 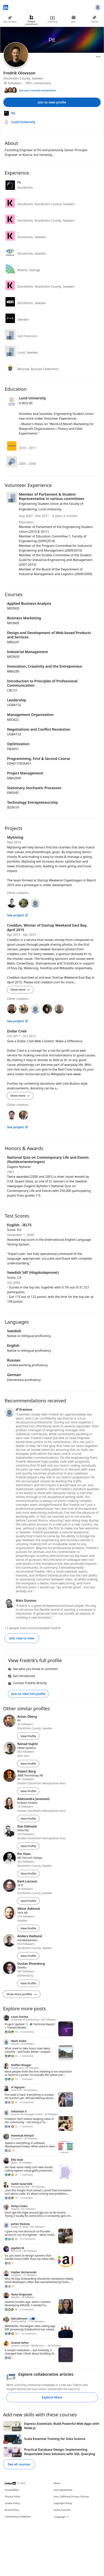 I want to click on Your California Privacy Choices, so click(x=71, y=2496).